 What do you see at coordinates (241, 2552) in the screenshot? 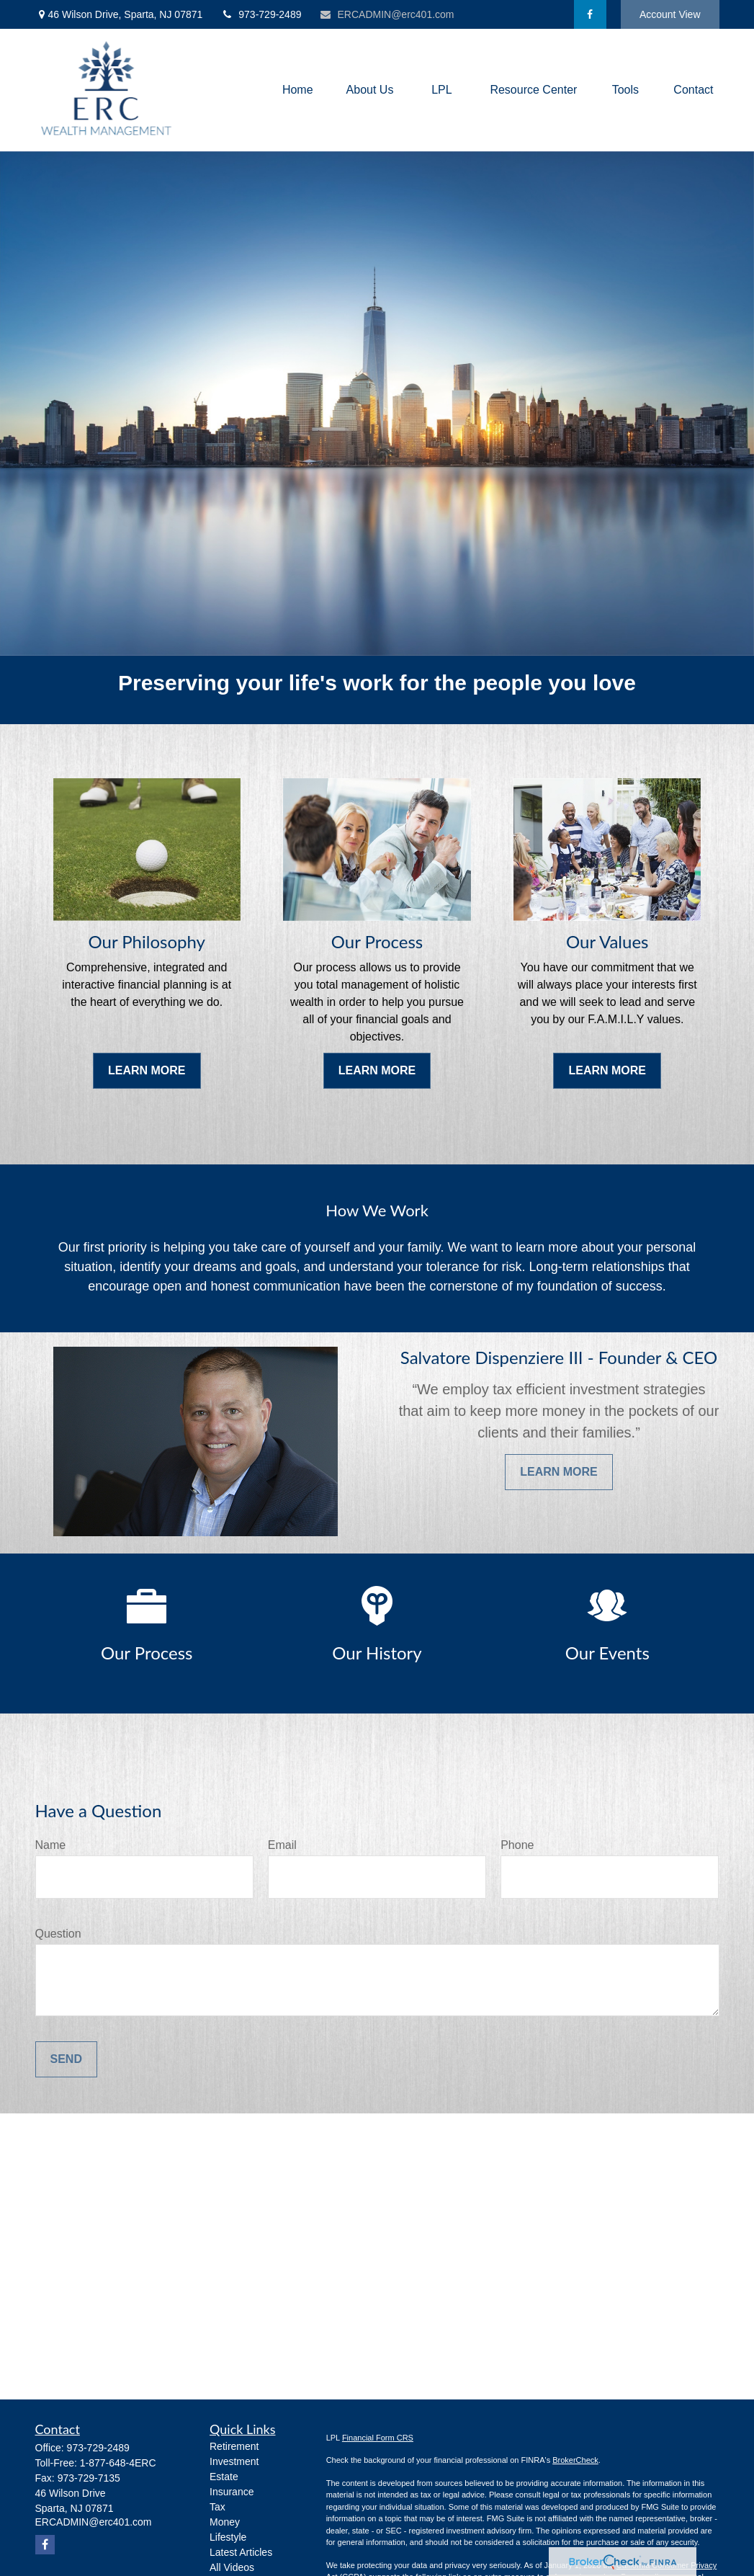
I see `Latest Articles` at bounding box center [241, 2552].